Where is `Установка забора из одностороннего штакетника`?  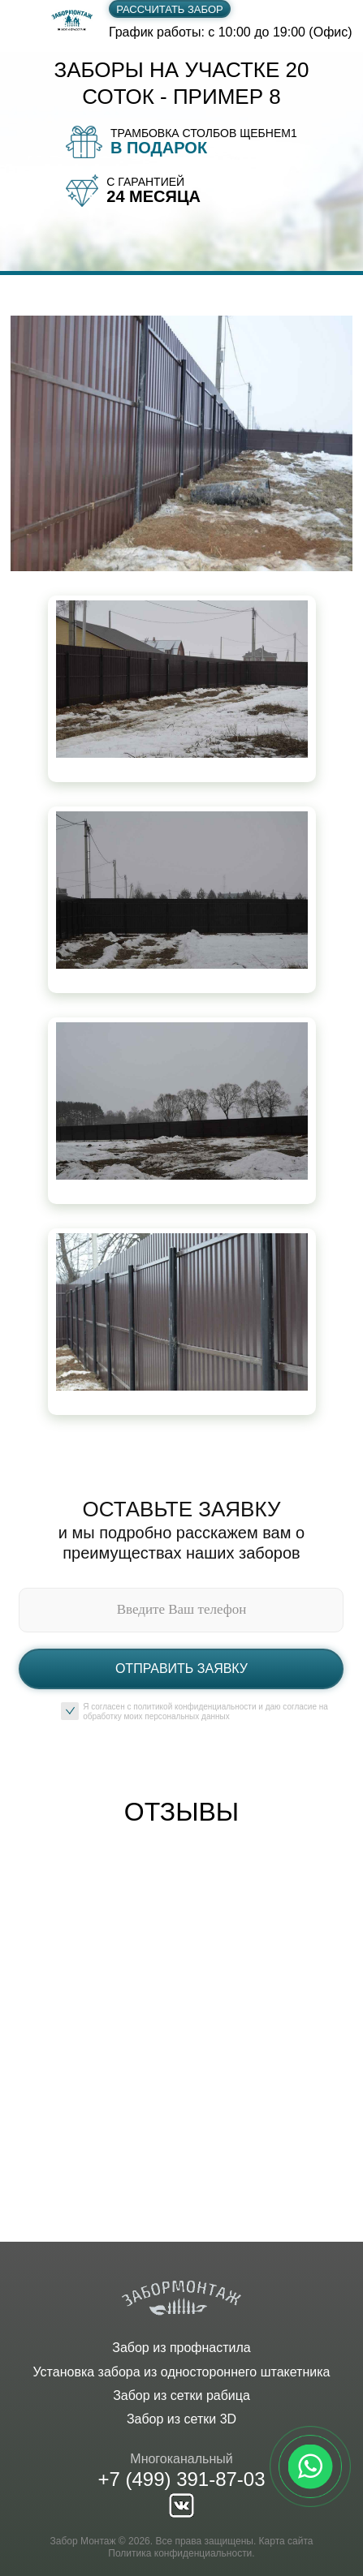 Установка забора из одностороннего штакетника is located at coordinates (182, 2372).